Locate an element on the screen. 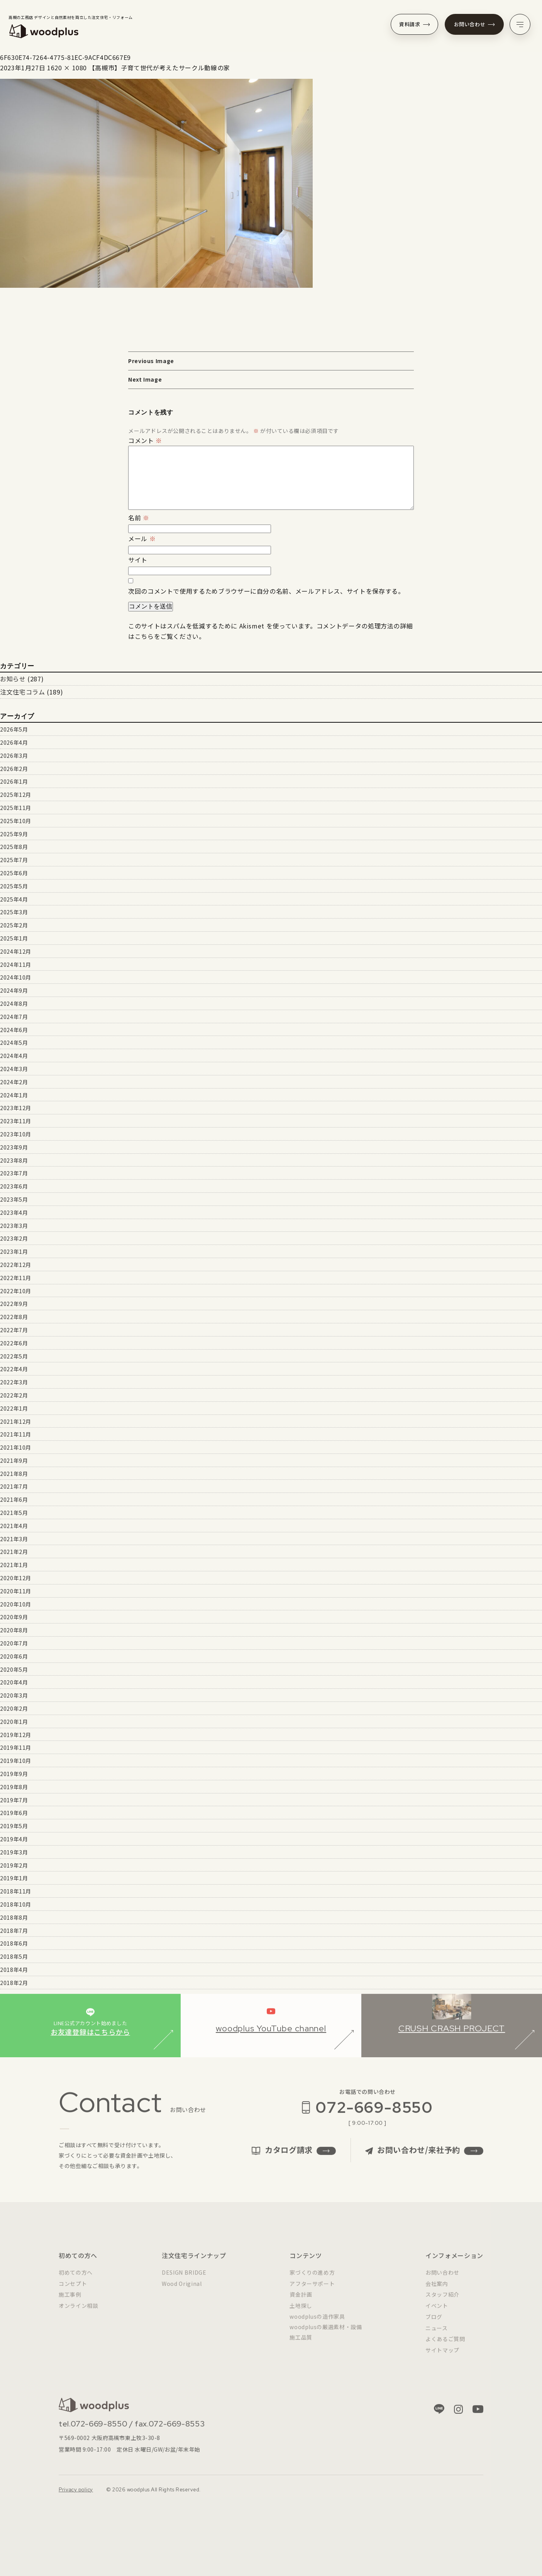 The width and height of the screenshot is (542, 2576). 名前 is located at coordinates (138, 517).